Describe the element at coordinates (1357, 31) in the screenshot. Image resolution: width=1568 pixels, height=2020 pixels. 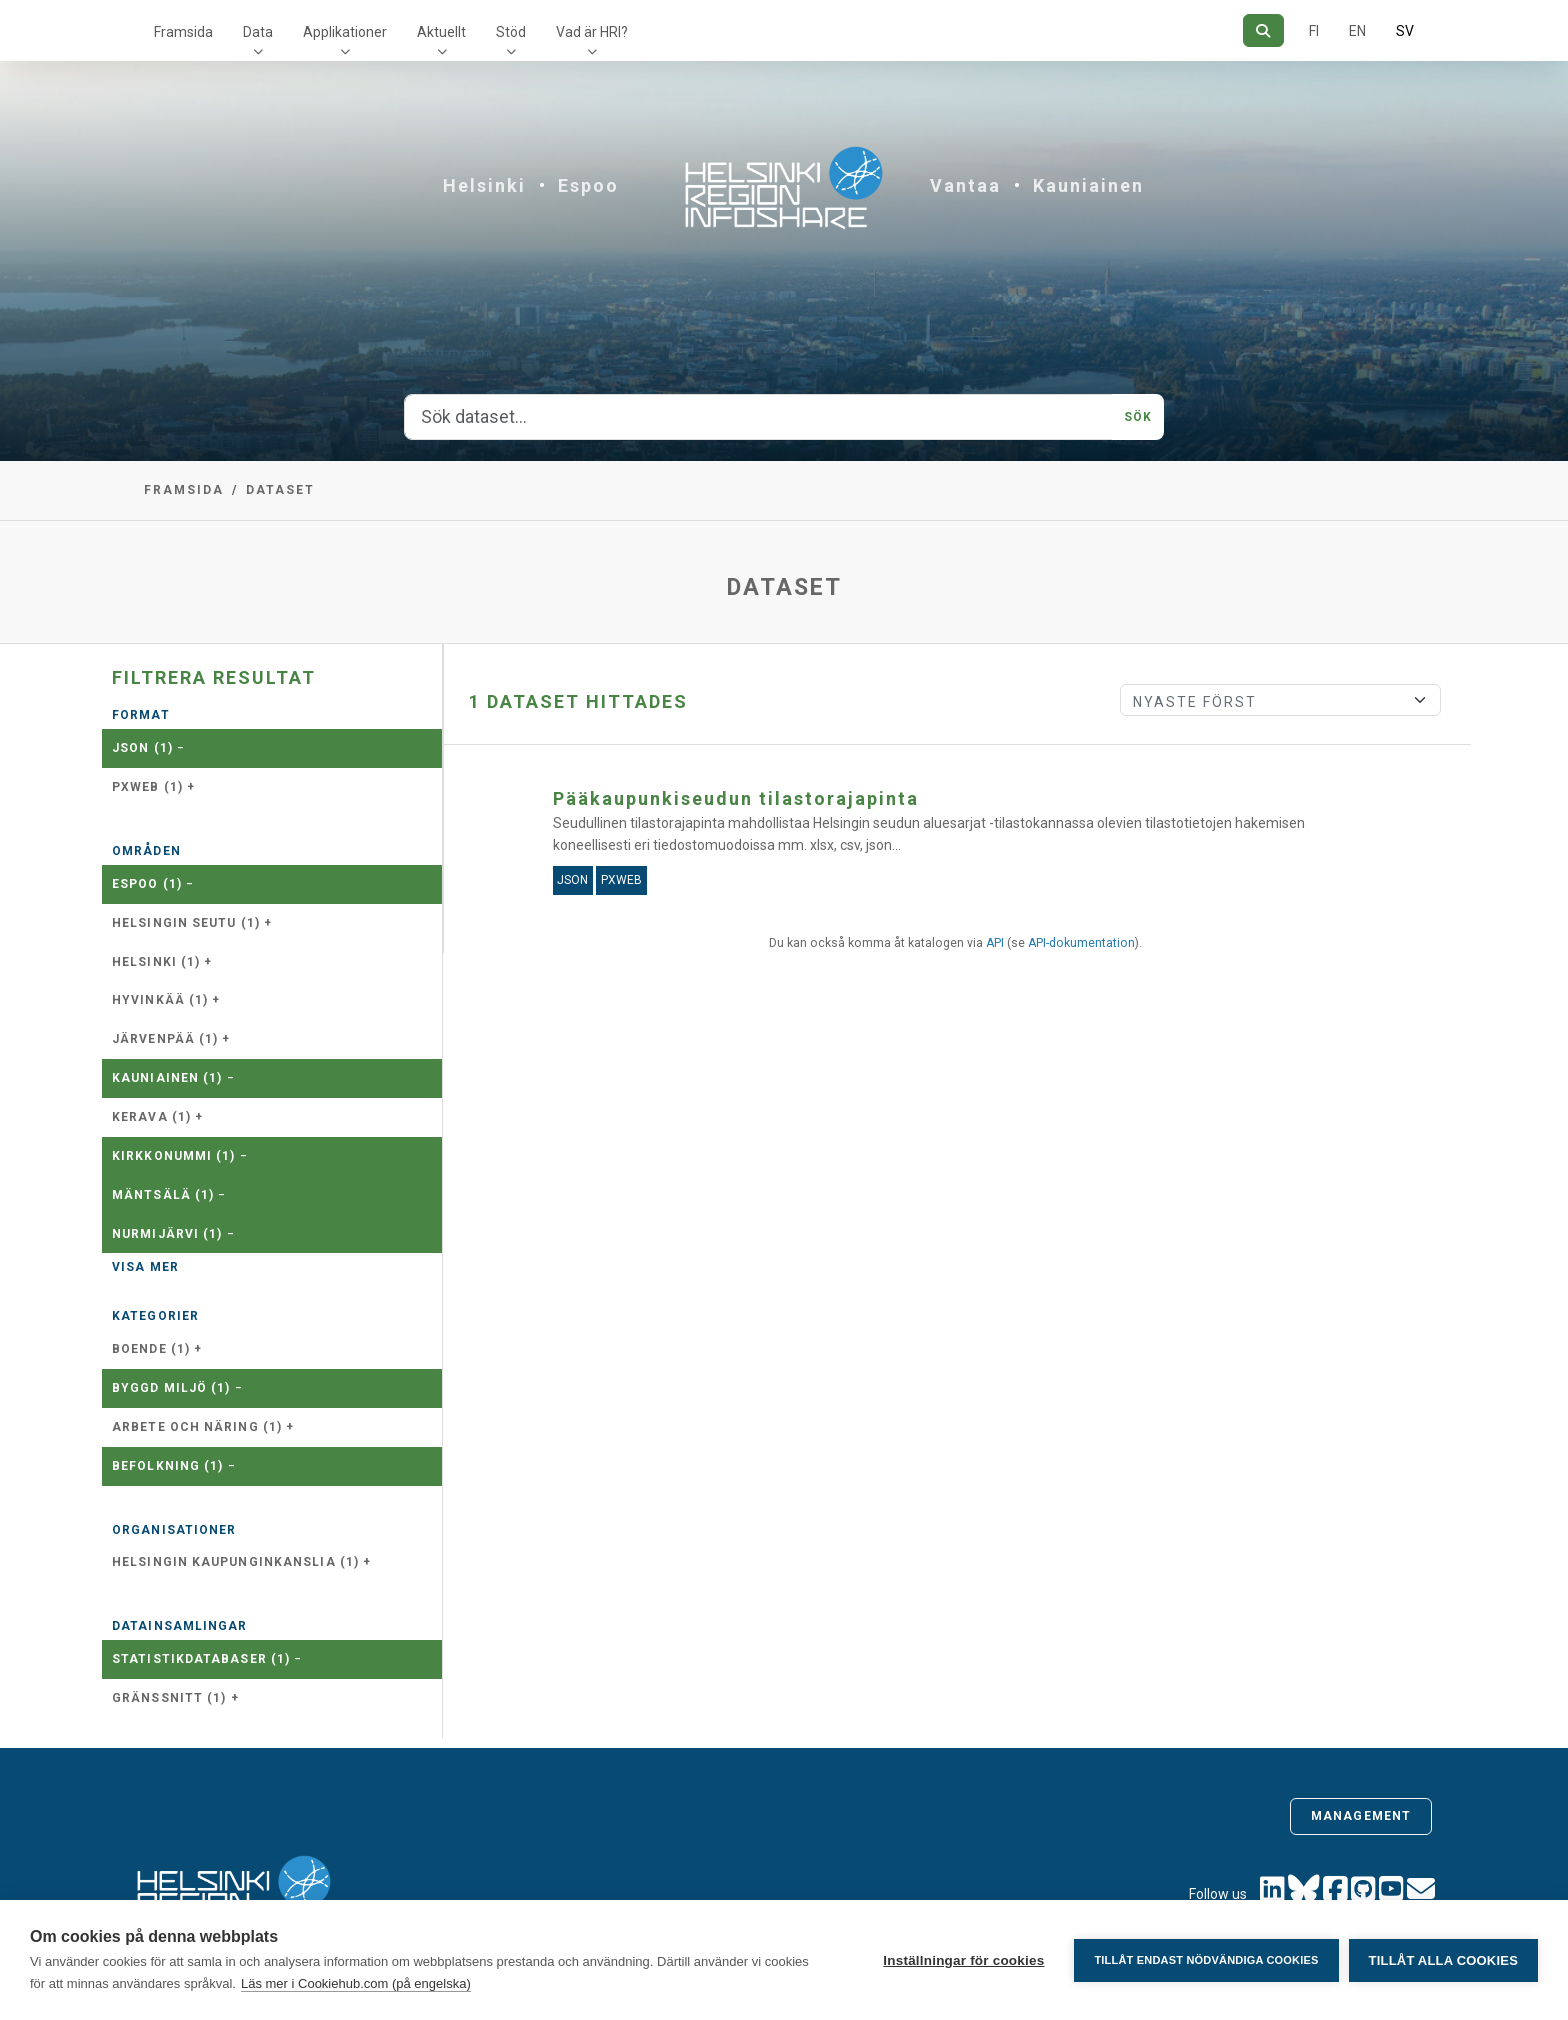
I see `EN [=På engelska]` at that location.